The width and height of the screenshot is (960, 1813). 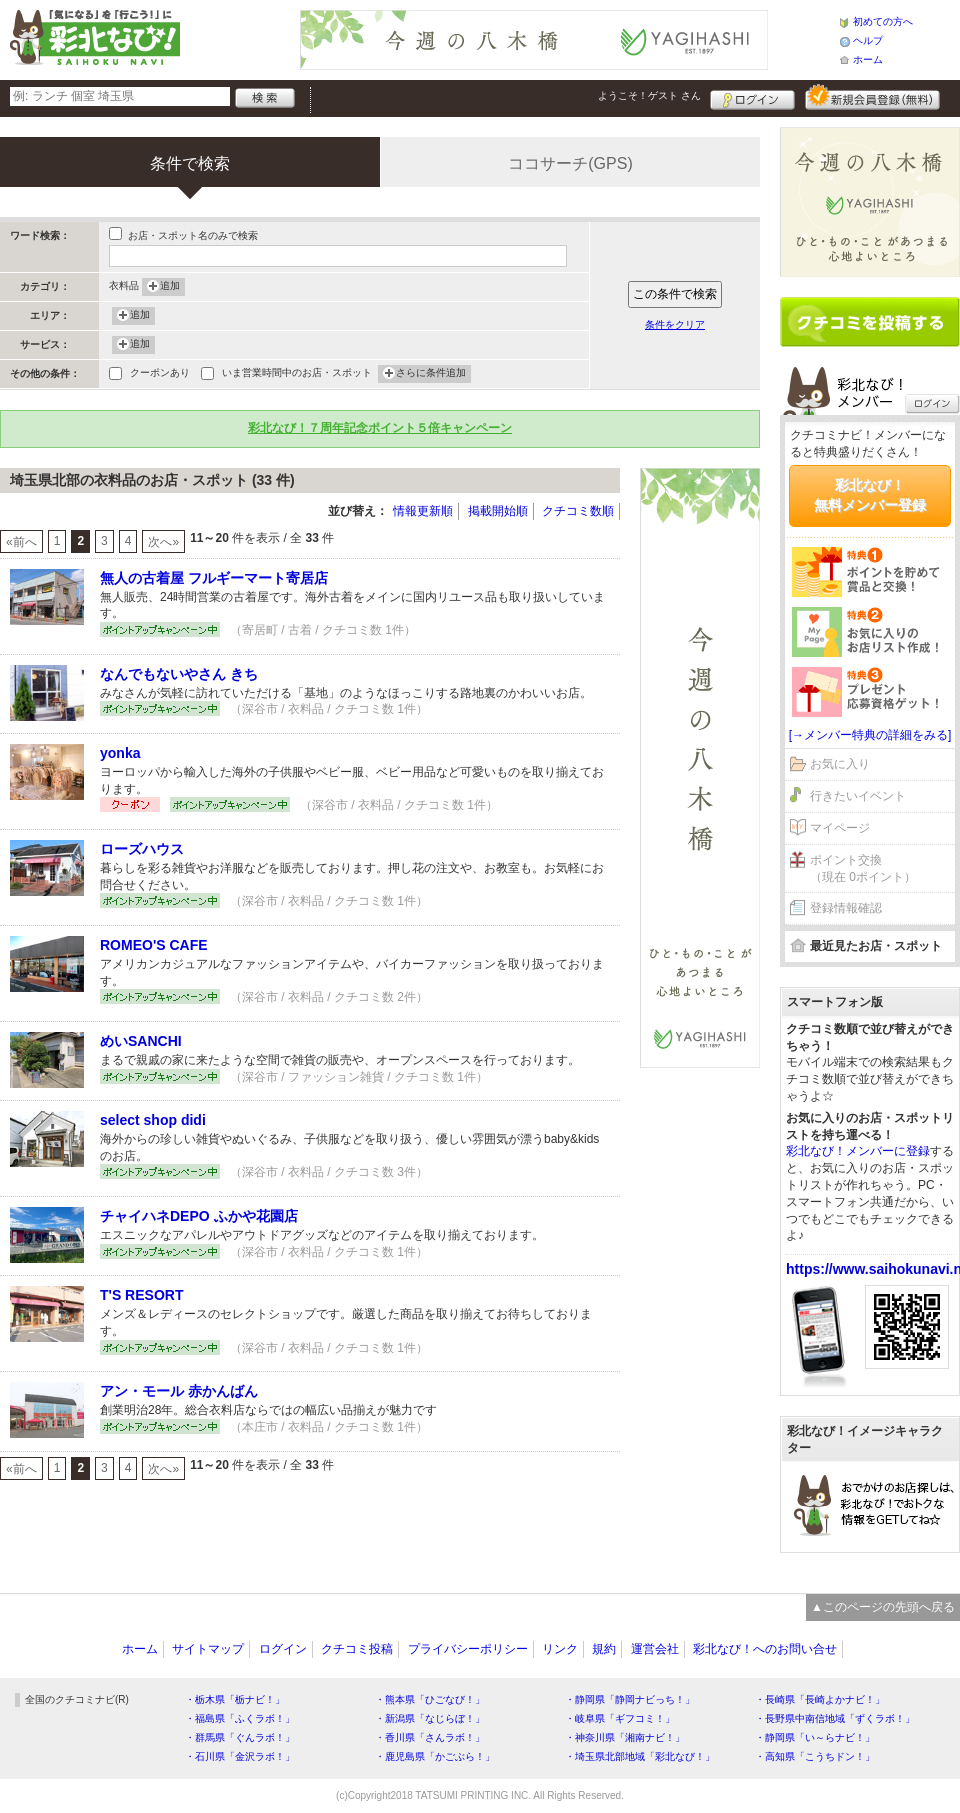 I want to click on T'S RESORT, so click(x=141, y=1295).